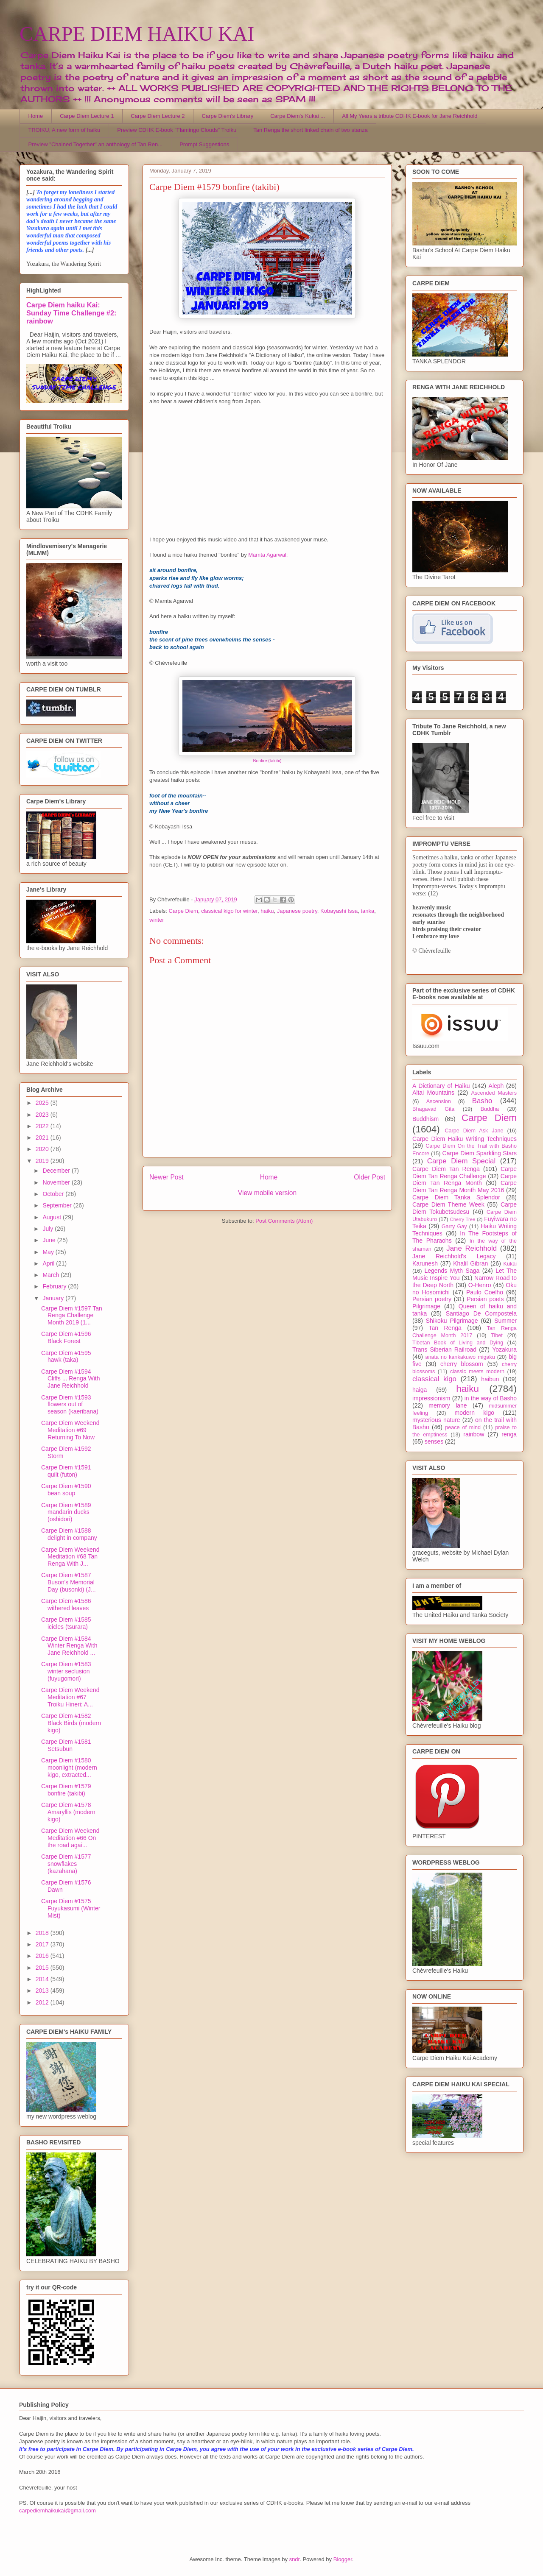 This screenshot has width=543, height=2576. What do you see at coordinates (490, 1109) in the screenshot?
I see `Buddha` at bounding box center [490, 1109].